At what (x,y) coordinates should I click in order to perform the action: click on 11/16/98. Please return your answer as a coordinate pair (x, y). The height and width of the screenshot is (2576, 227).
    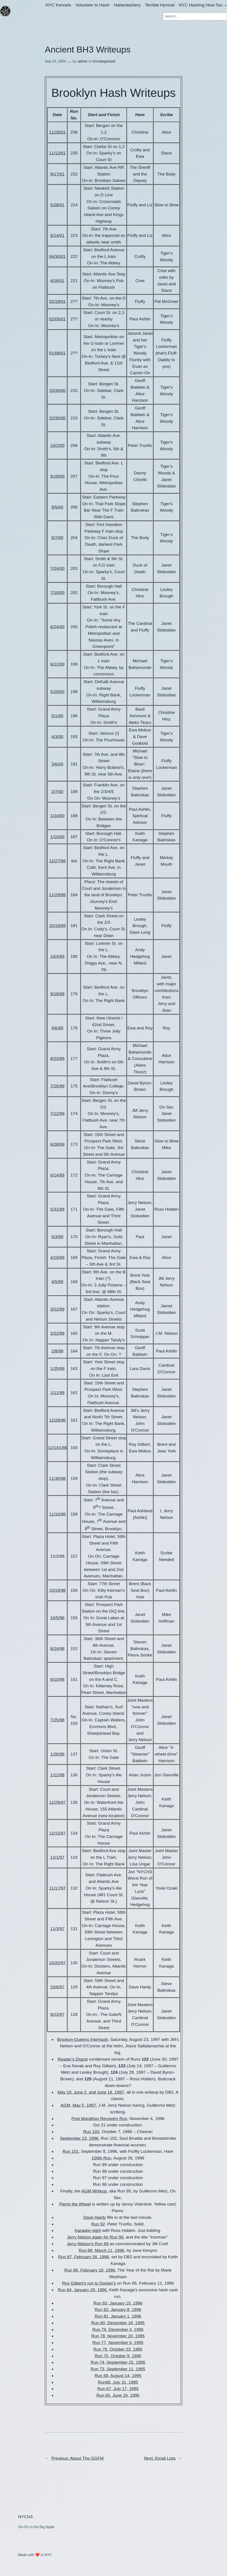
    Looking at the image, I should click on (57, 1514).